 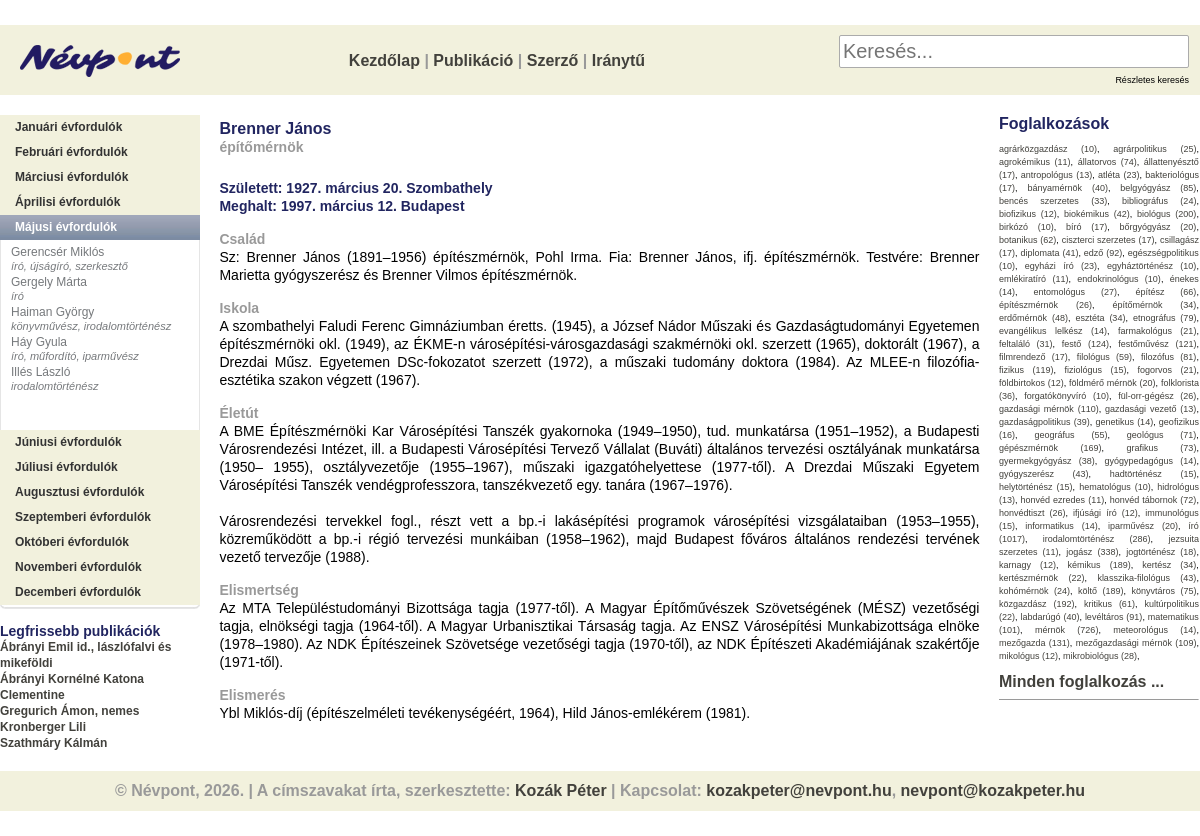 What do you see at coordinates (1049, 617) in the screenshot?
I see `labdarúgó (40)` at bounding box center [1049, 617].